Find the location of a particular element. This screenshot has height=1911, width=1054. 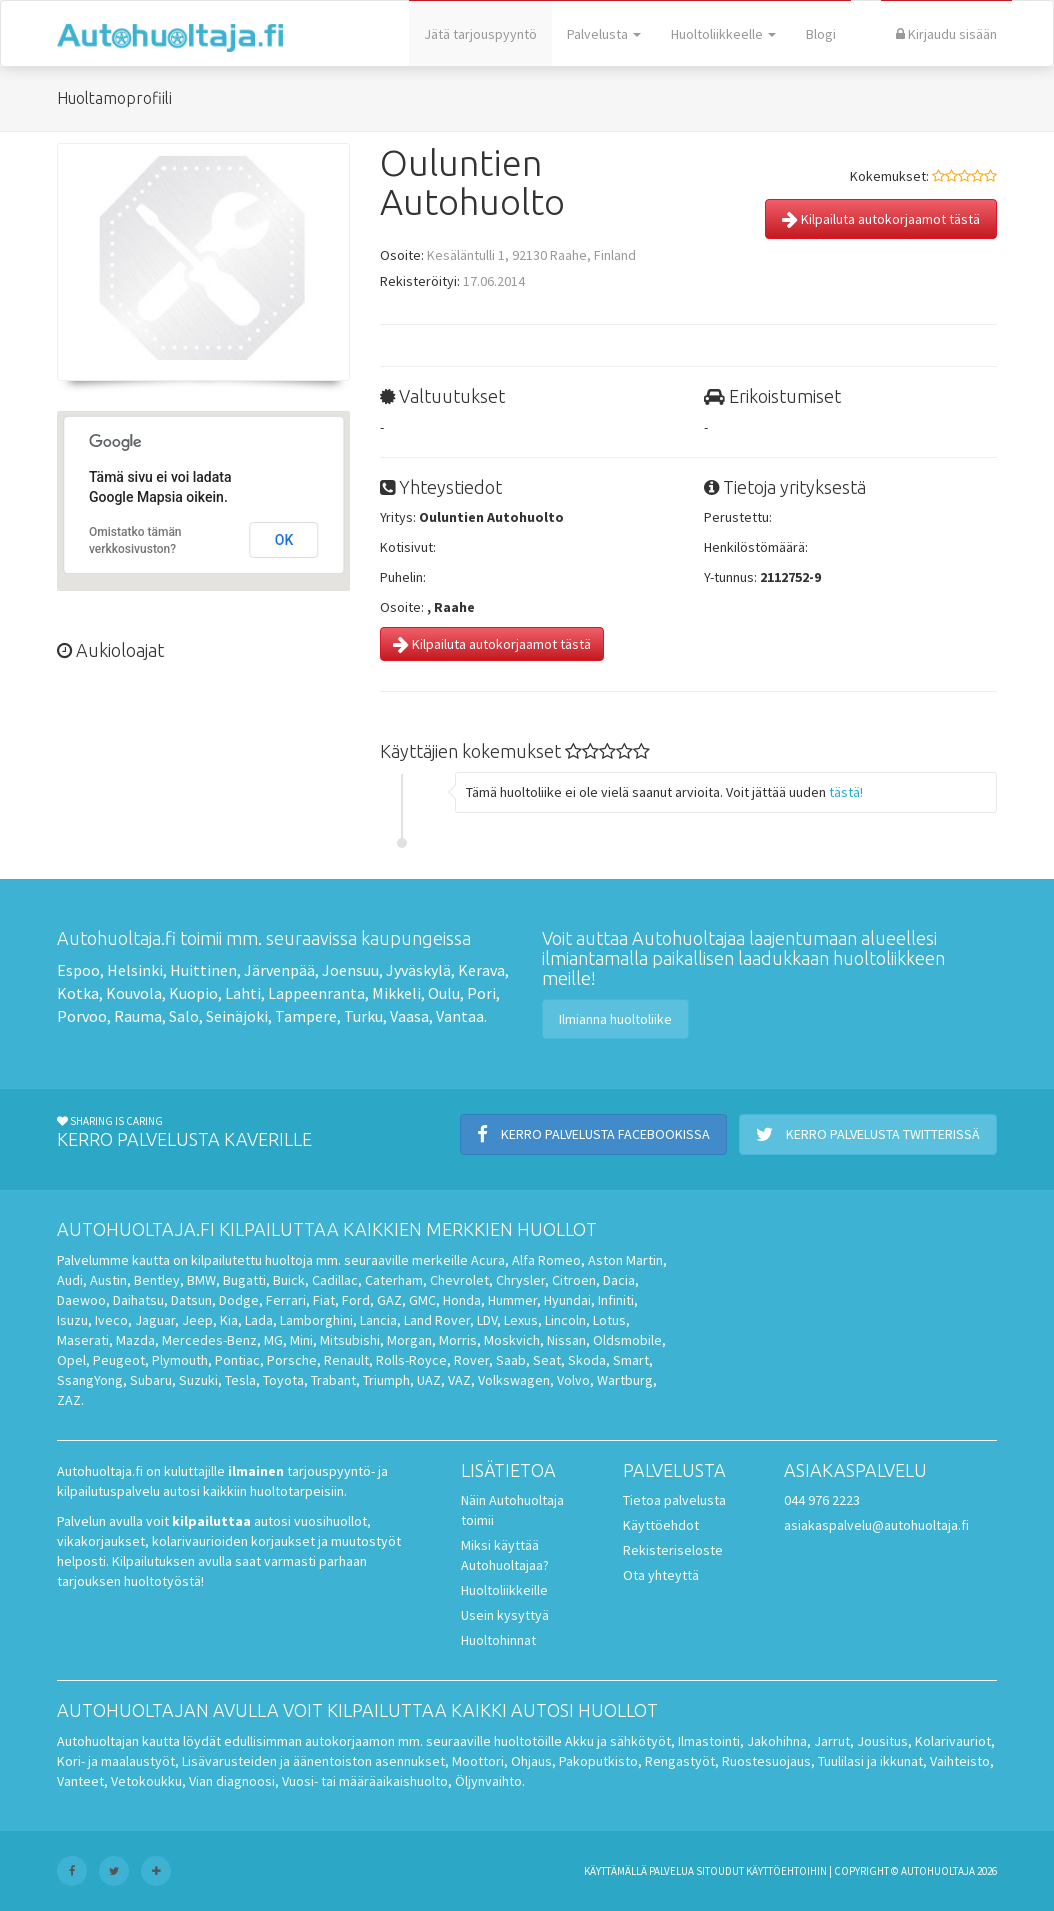

Maserati is located at coordinates (83, 1340).